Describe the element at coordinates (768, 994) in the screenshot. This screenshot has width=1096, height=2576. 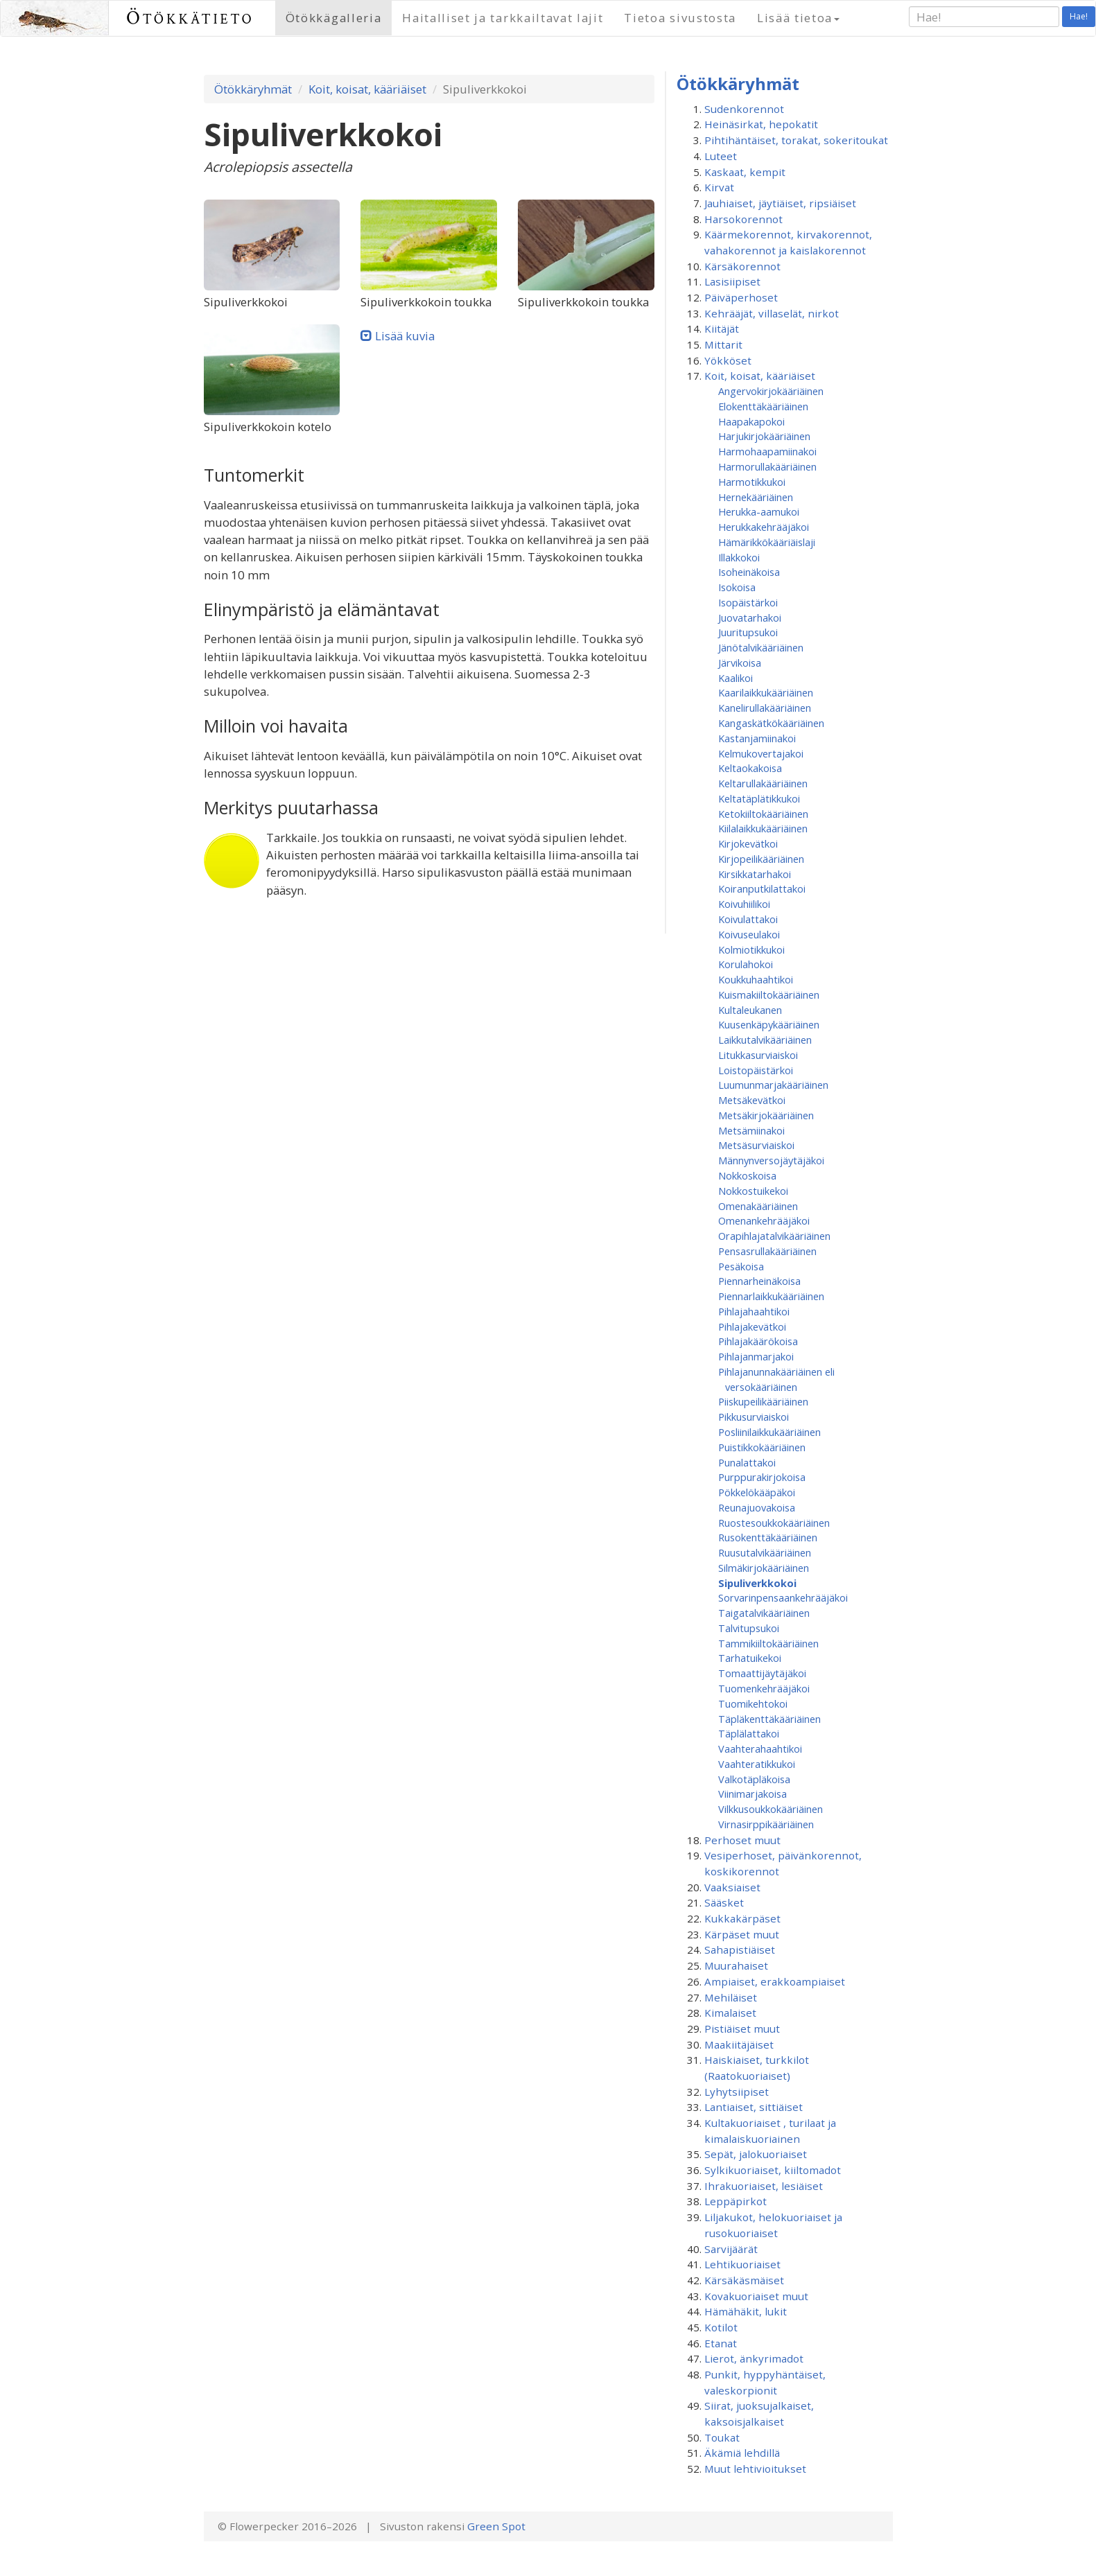
I see `Kuismakiiltokääriäinen` at that location.